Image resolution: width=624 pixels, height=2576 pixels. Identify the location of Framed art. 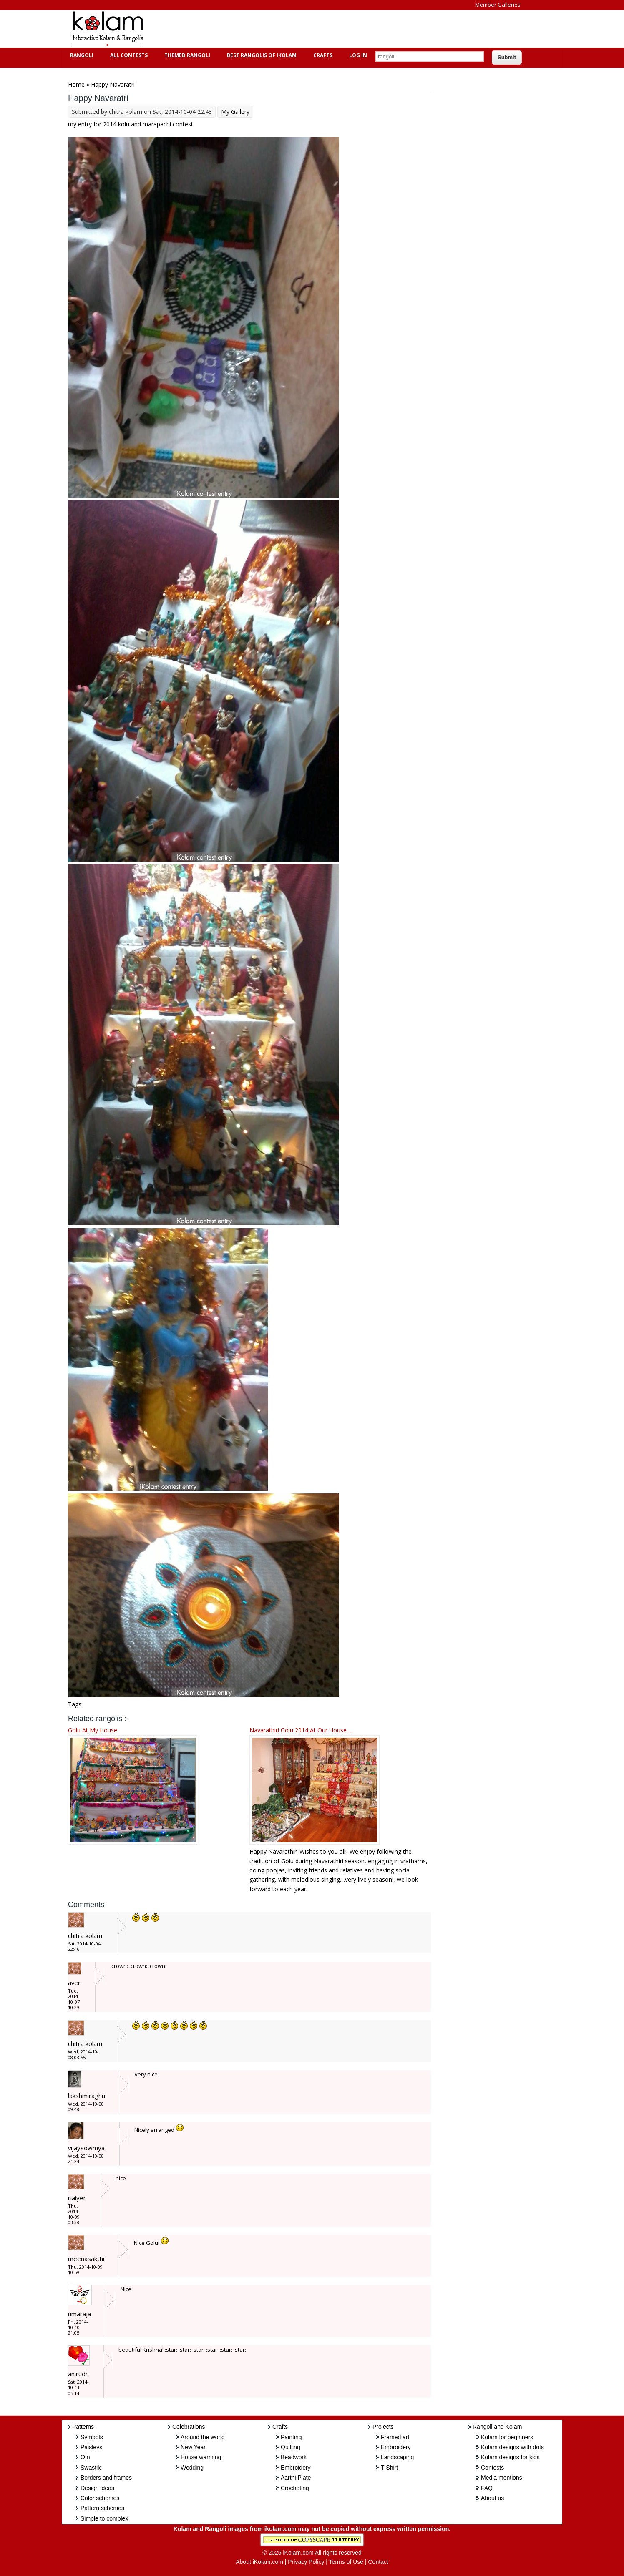
(395, 2437).